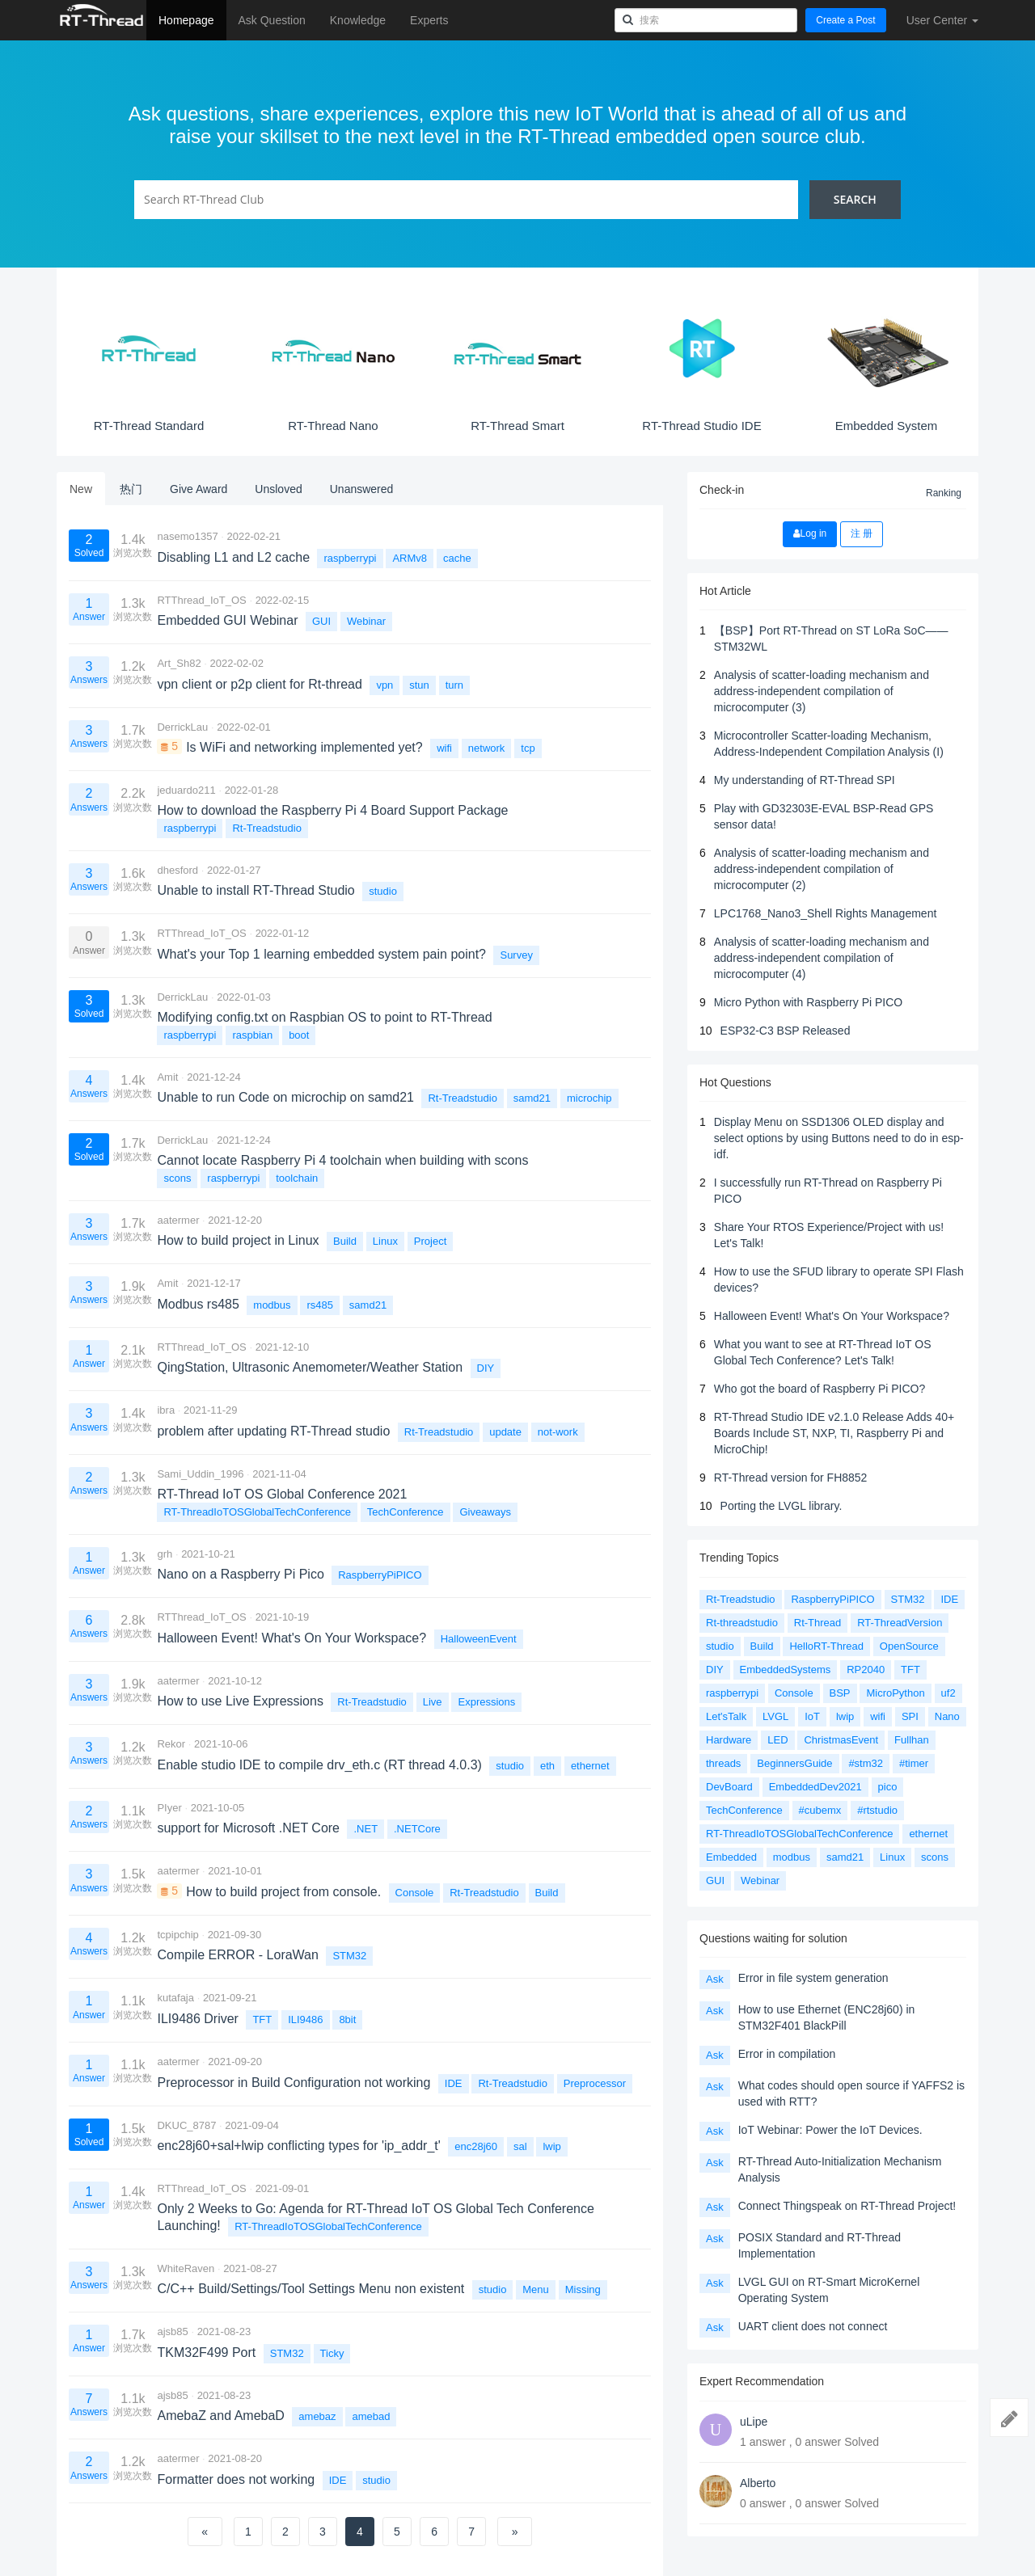 The width and height of the screenshot is (1035, 2576). What do you see at coordinates (201, 600) in the screenshot?
I see `RTThread_IoT_OS` at bounding box center [201, 600].